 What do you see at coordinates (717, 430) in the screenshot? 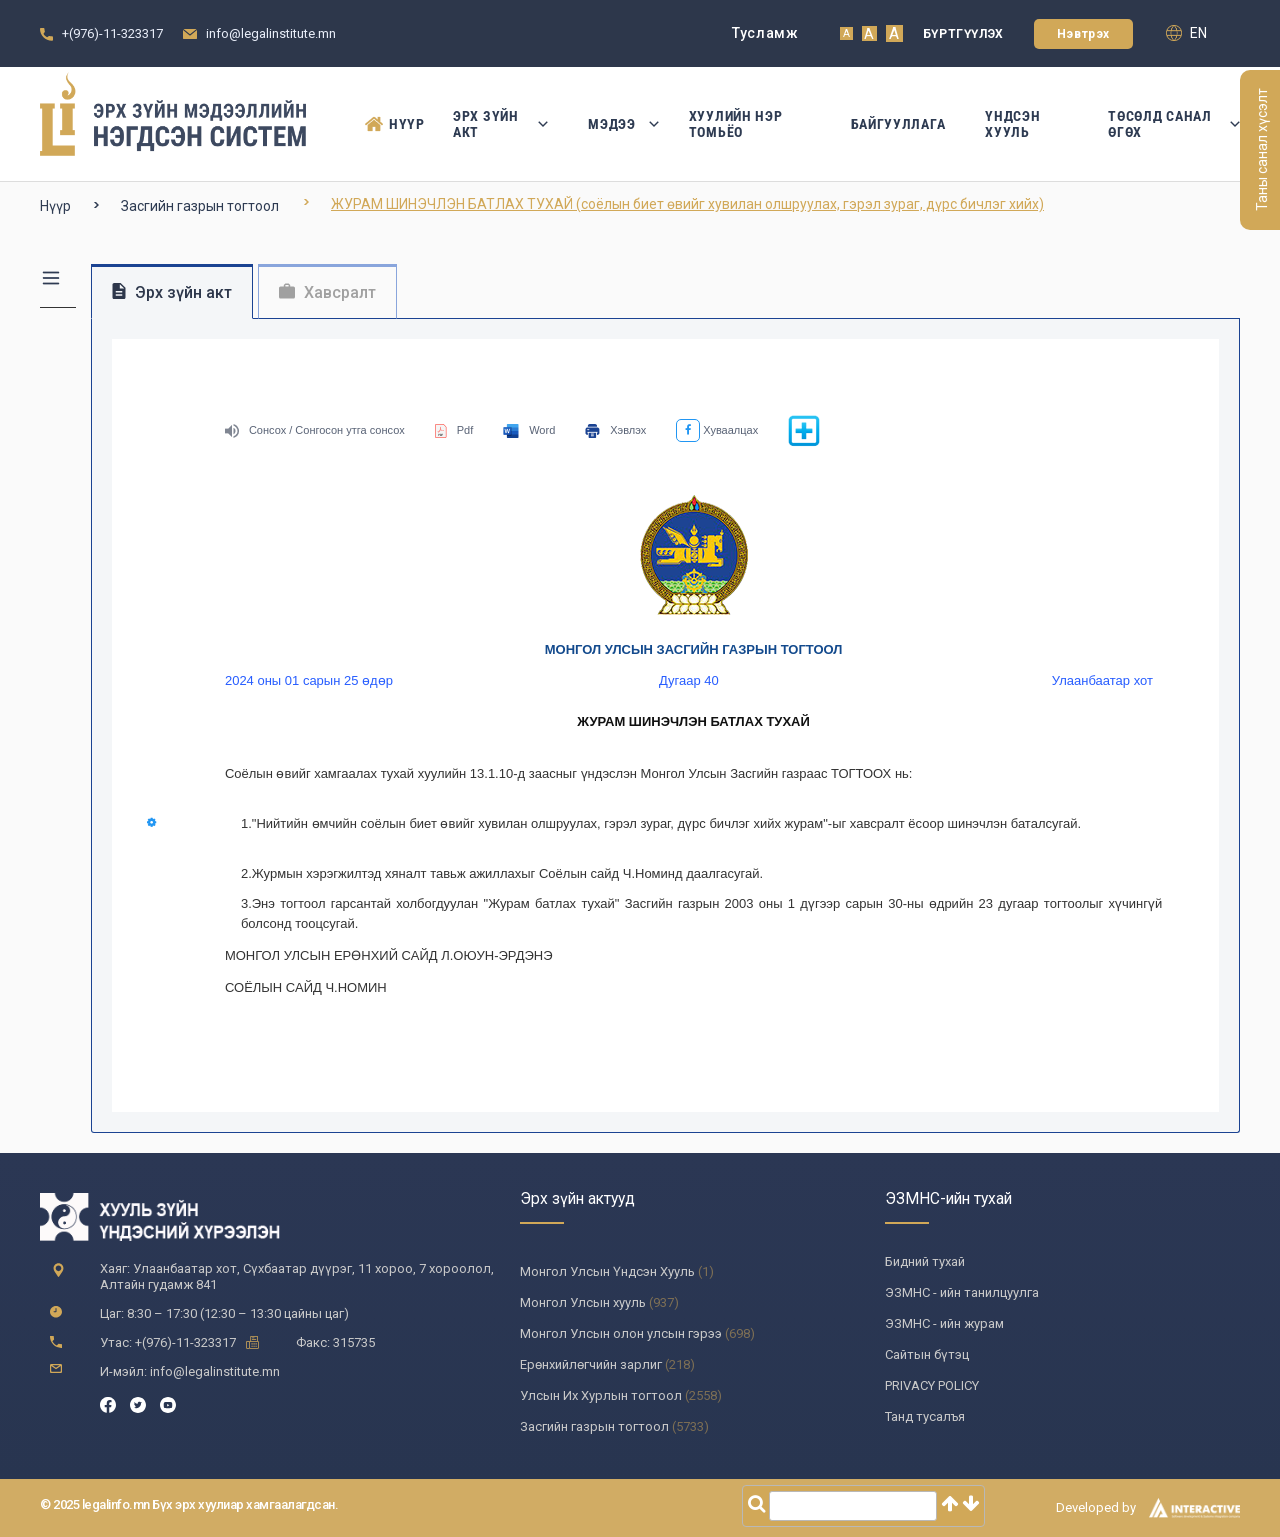
I see `Хуваалцах` at bounding box center [717, 430].